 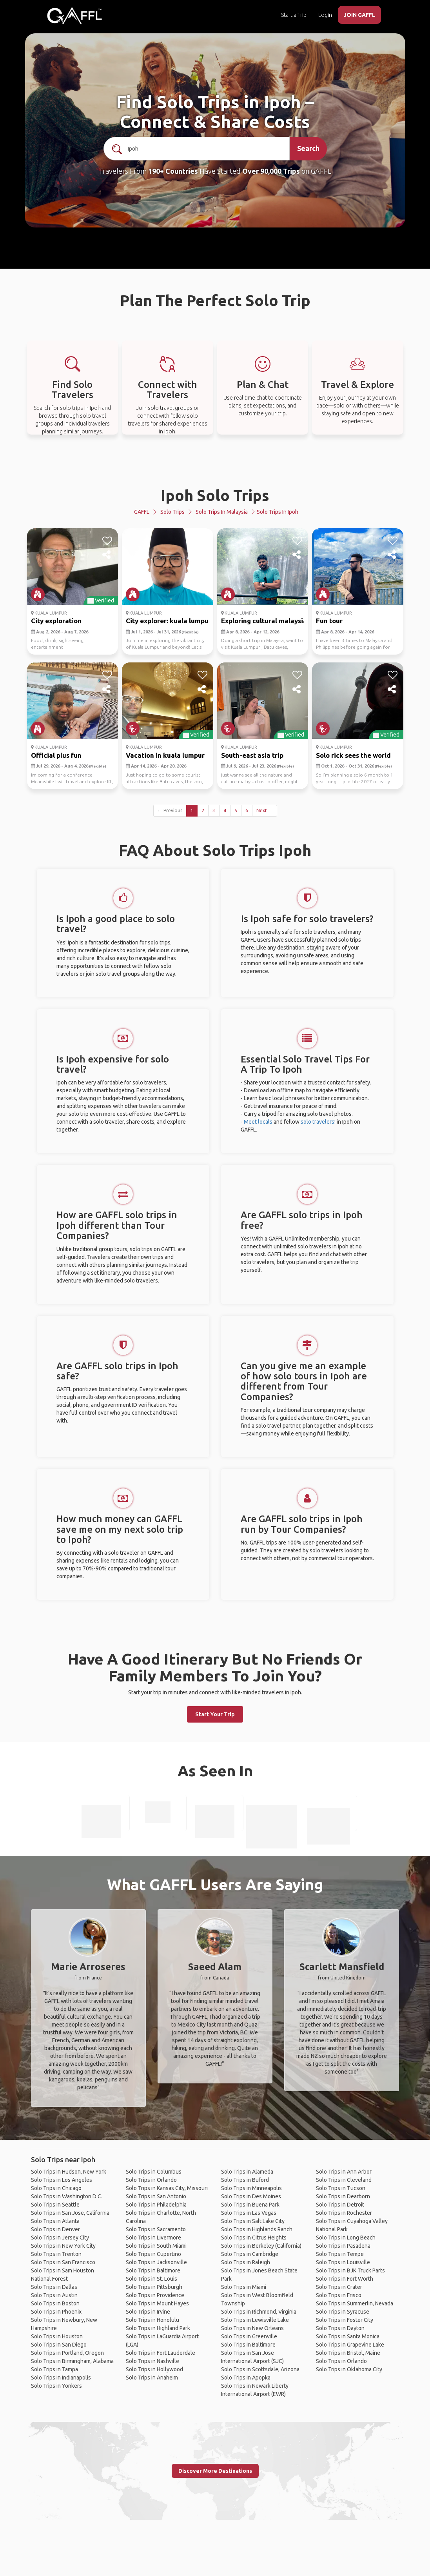 What do you see at coordinates (215, 495) in the screenshot?
I see `Ipoh Solo Trips` at bounding box center [215, 495].